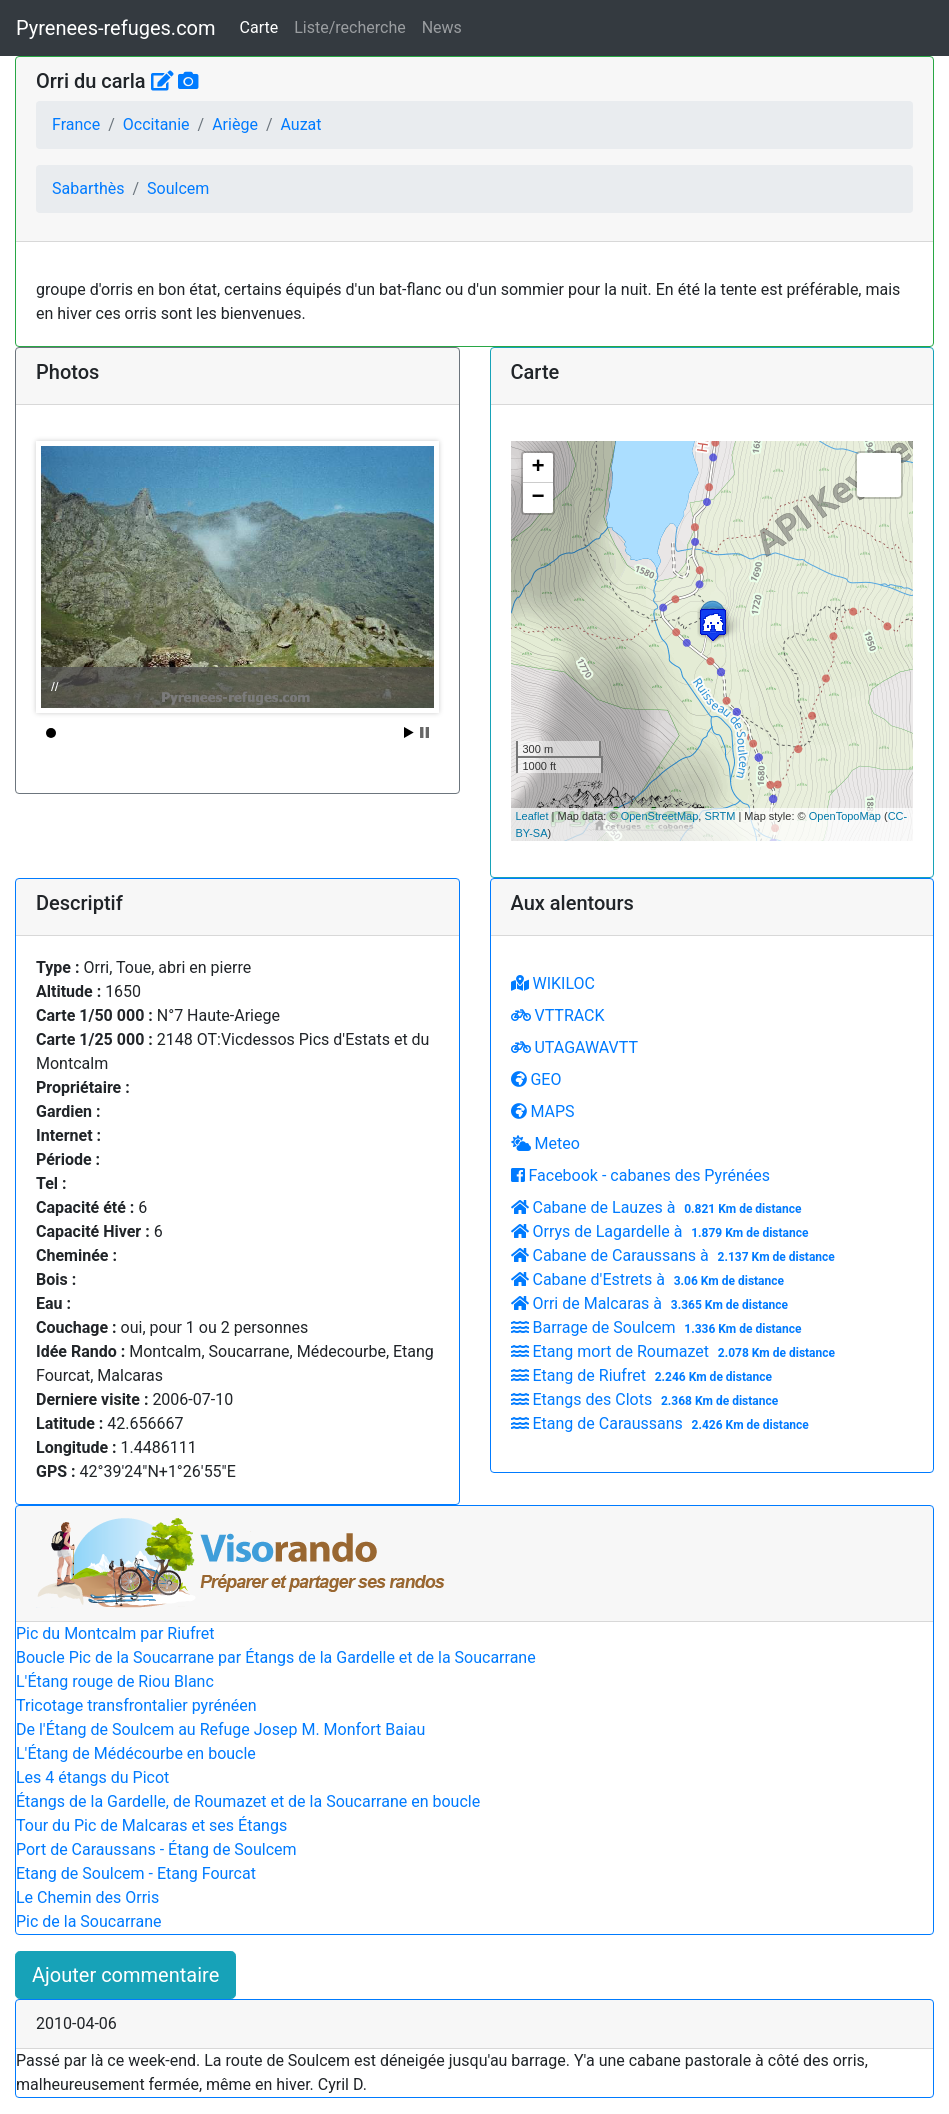 The width and height of the screenshot is (949, 2114). What do you see at coordinates (409, 732) in the screenshot?
I see `Start` at bounding box center [409, 732].